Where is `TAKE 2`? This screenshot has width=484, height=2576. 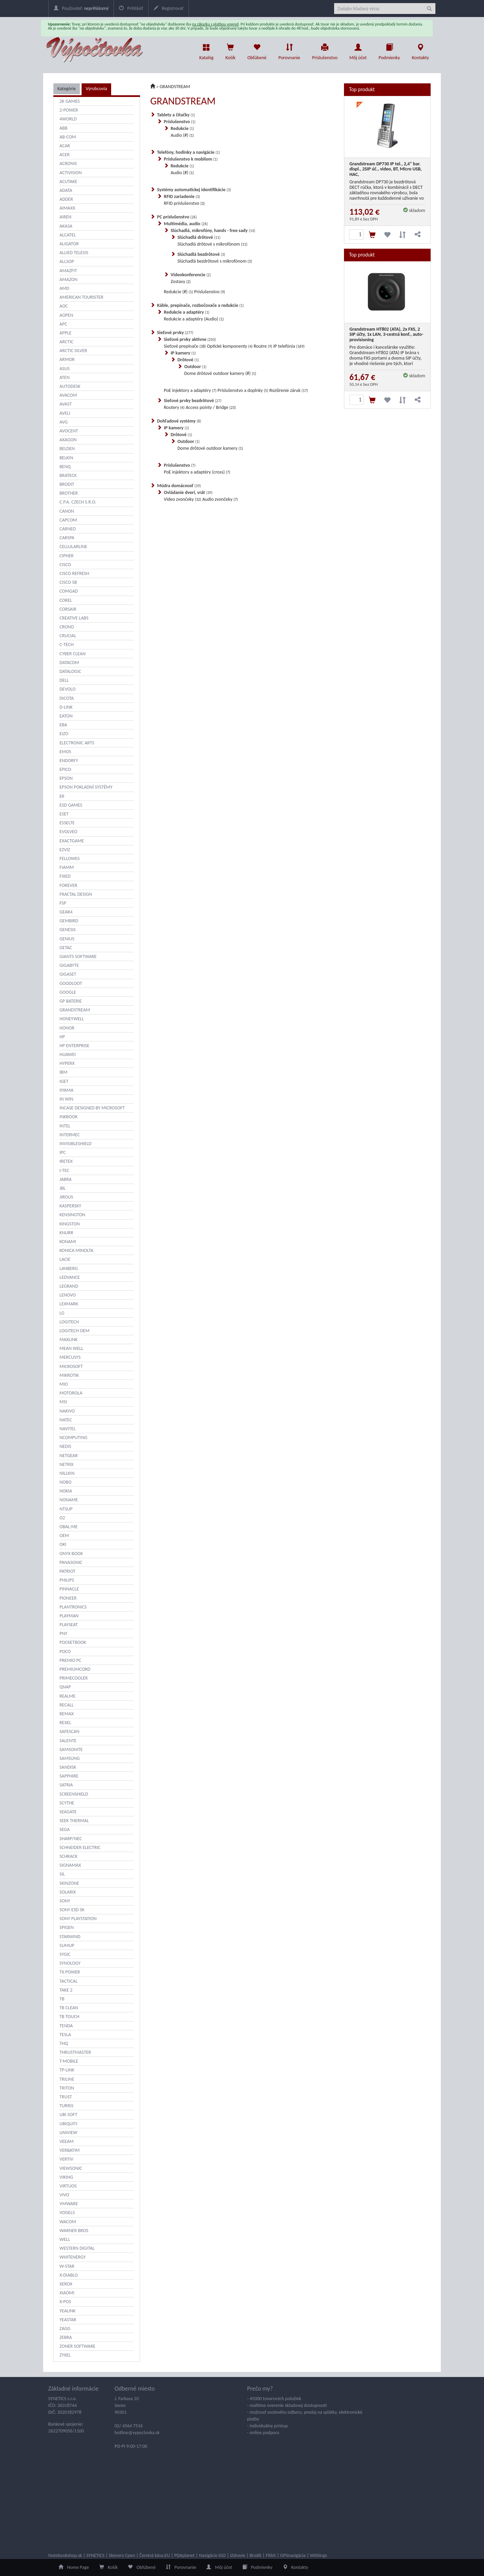
TAKE 2 is located at coordinates (65, 1990).